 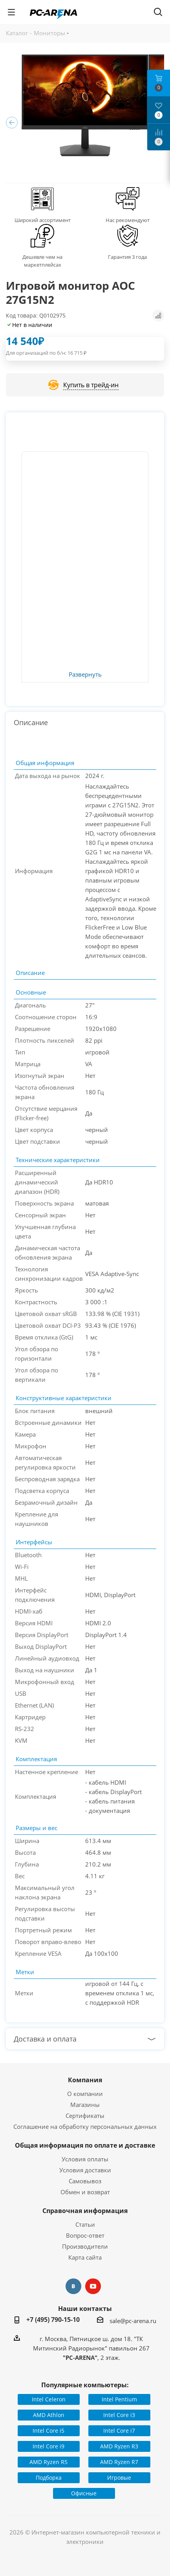 What do you see at coordinates (93, 2286) in the screenshot?
I see `YouTube` at bounding box center [93, 2286].